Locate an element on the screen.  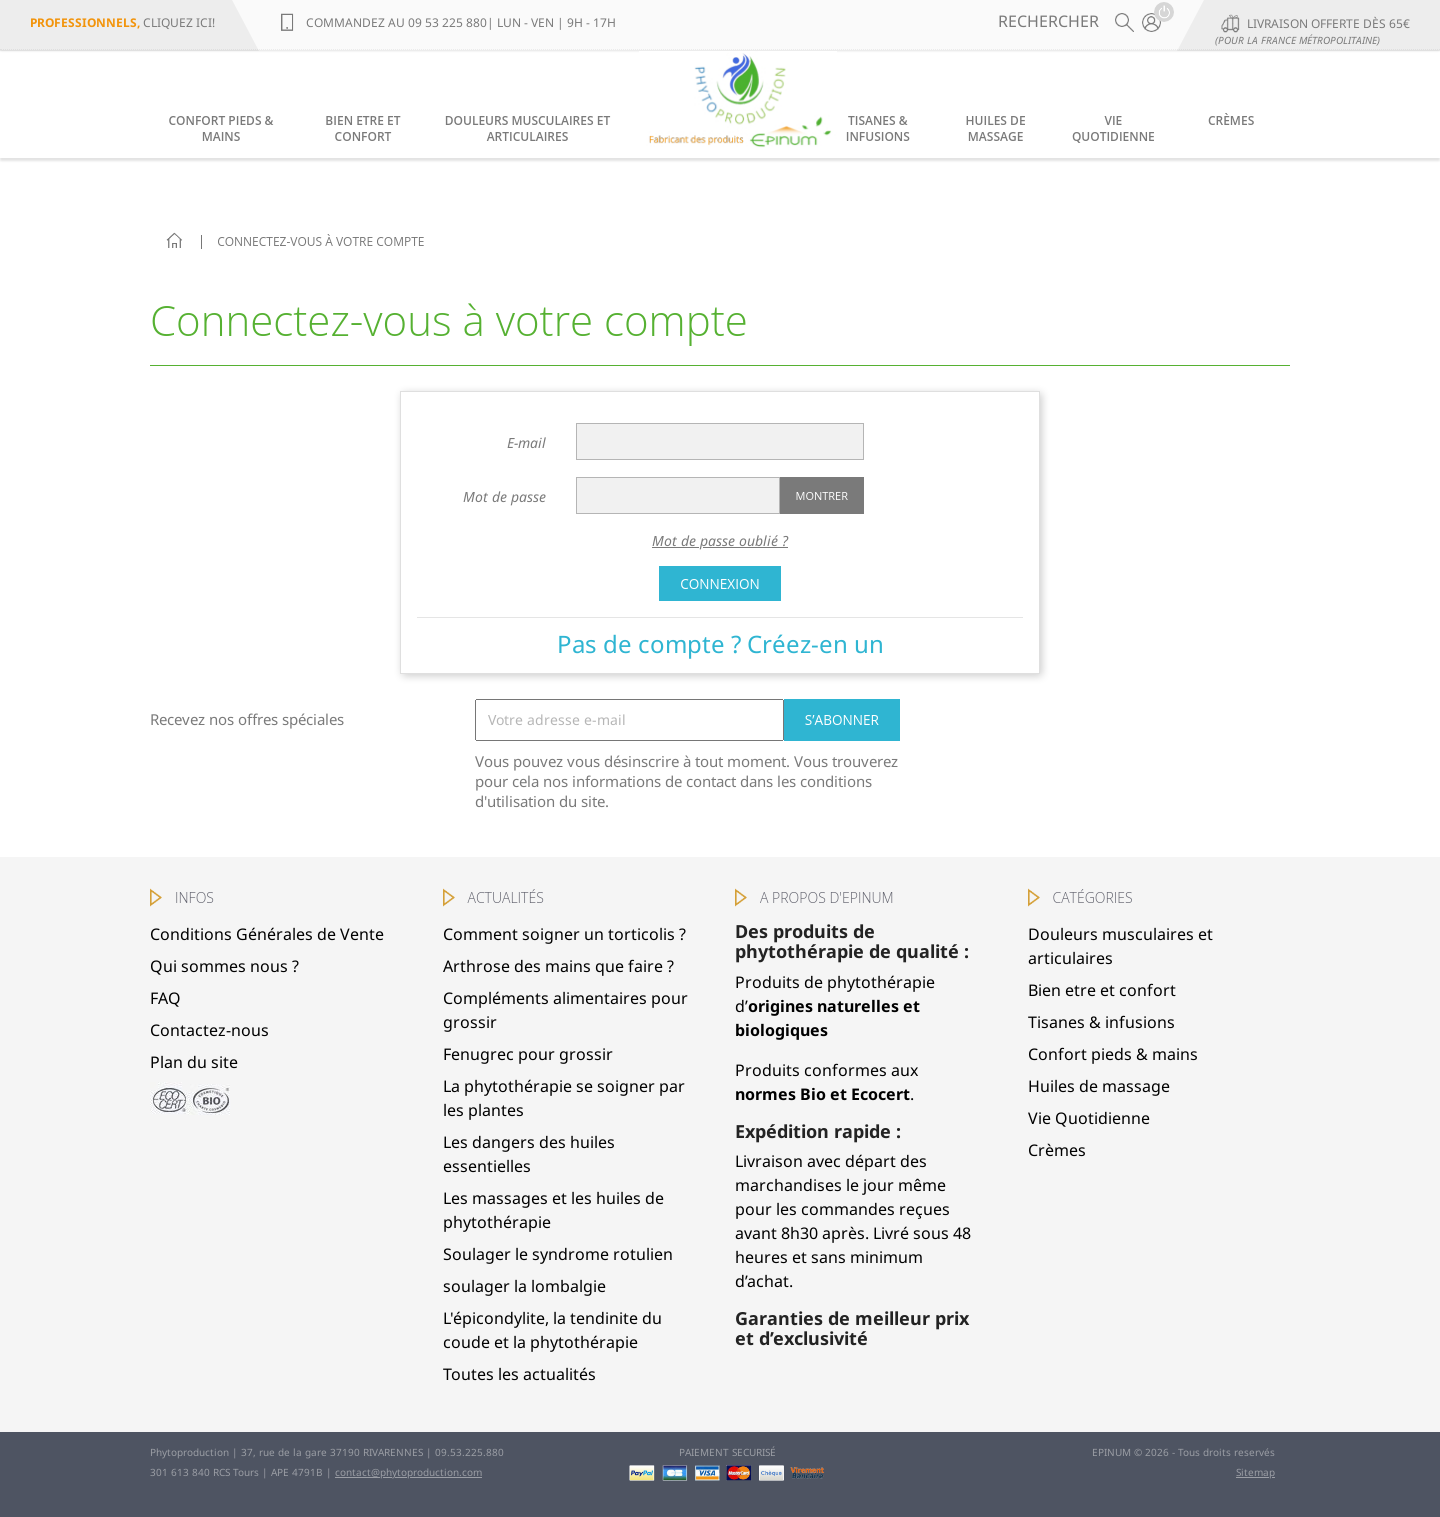
Crèmes is located at coordinates (1231, 120).